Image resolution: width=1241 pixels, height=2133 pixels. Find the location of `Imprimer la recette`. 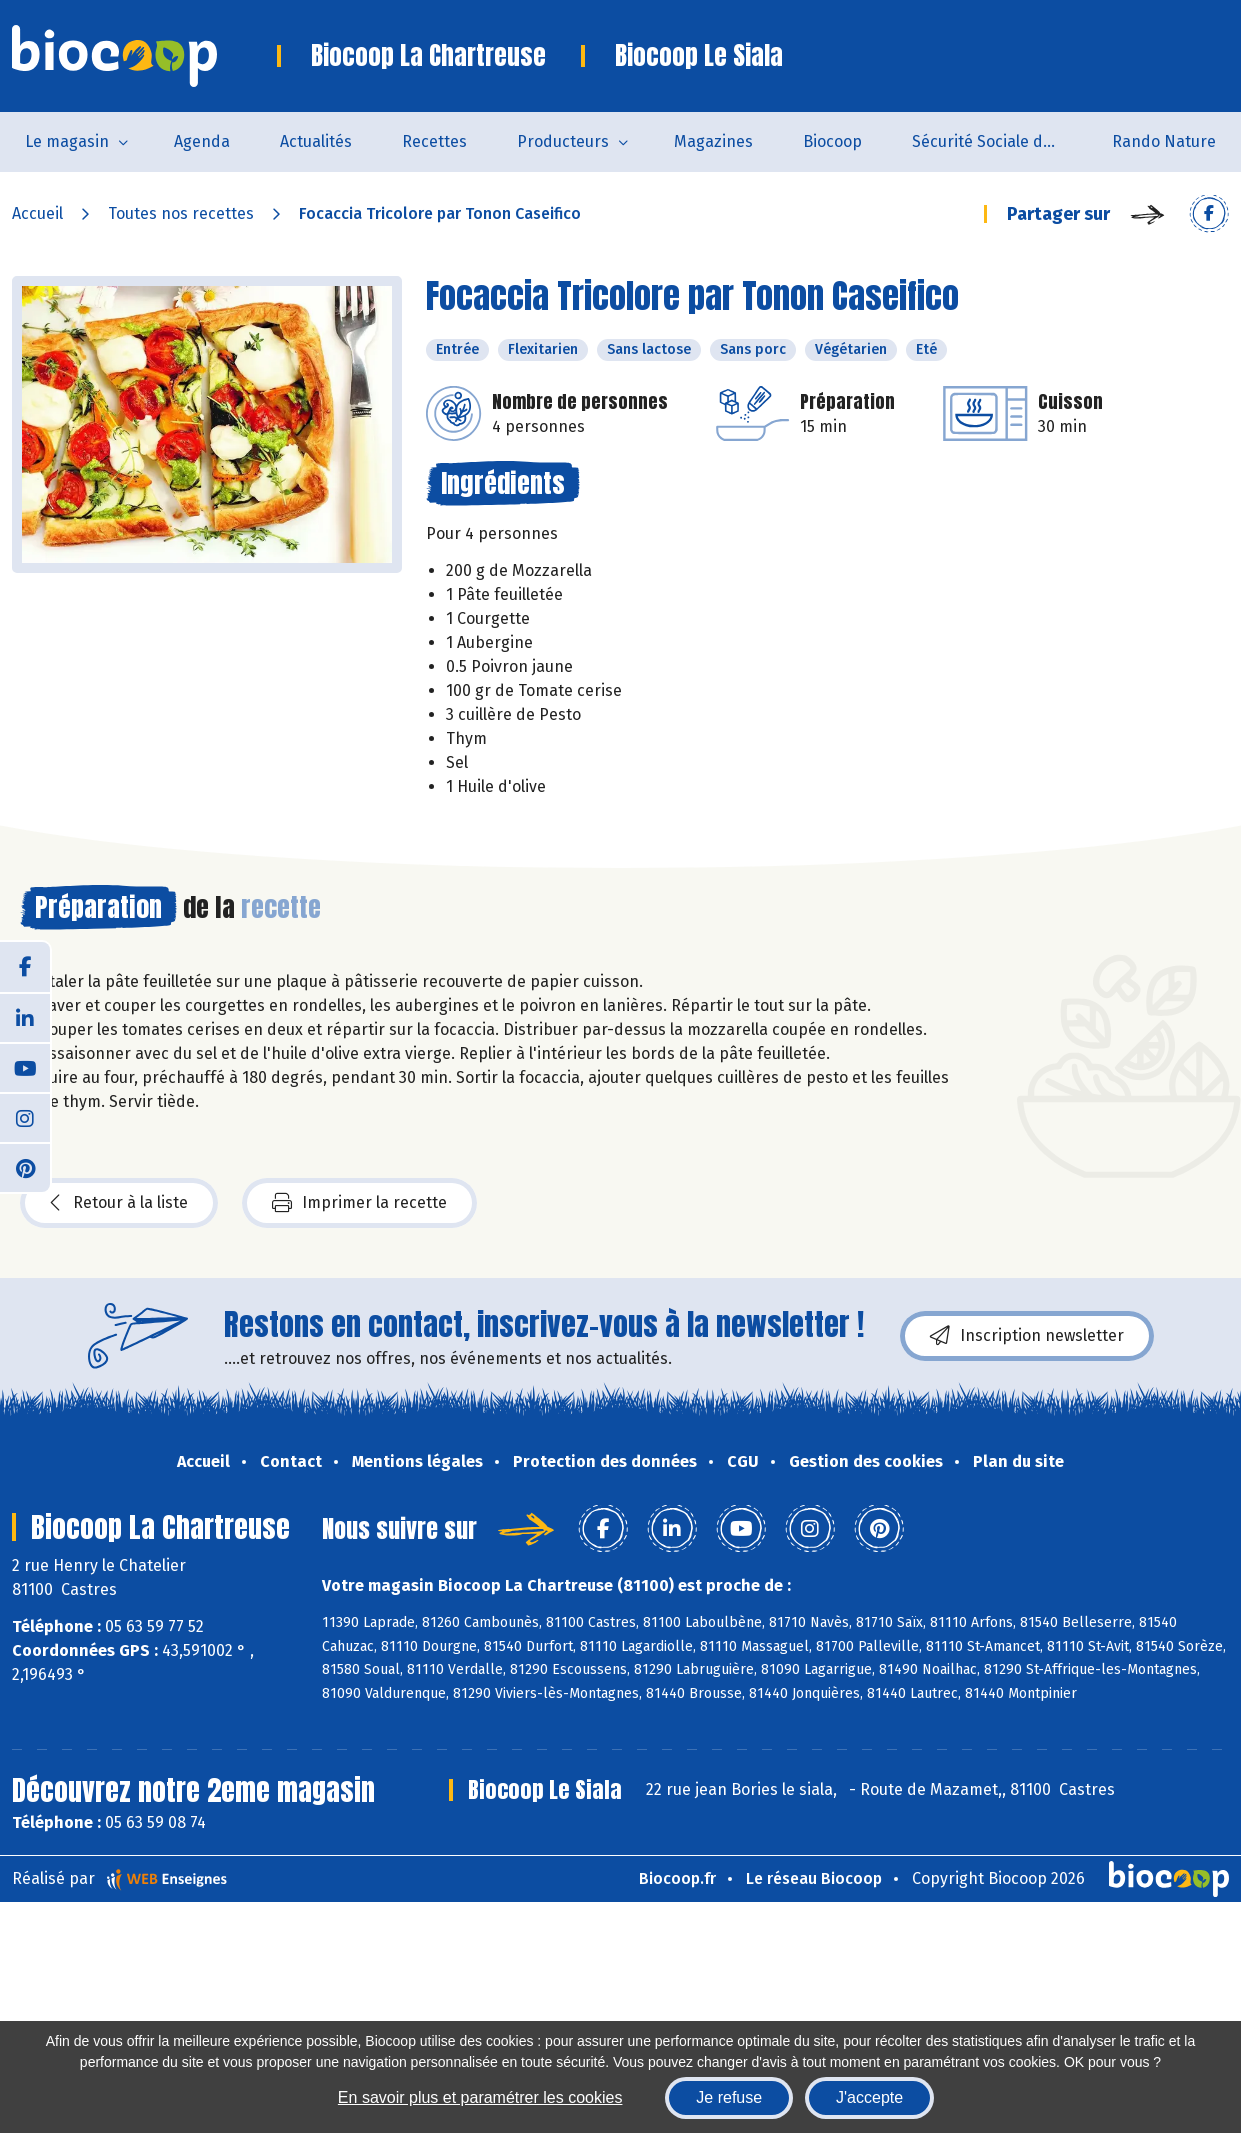

Imprimer la recette is located at coordinates (359, 1203).